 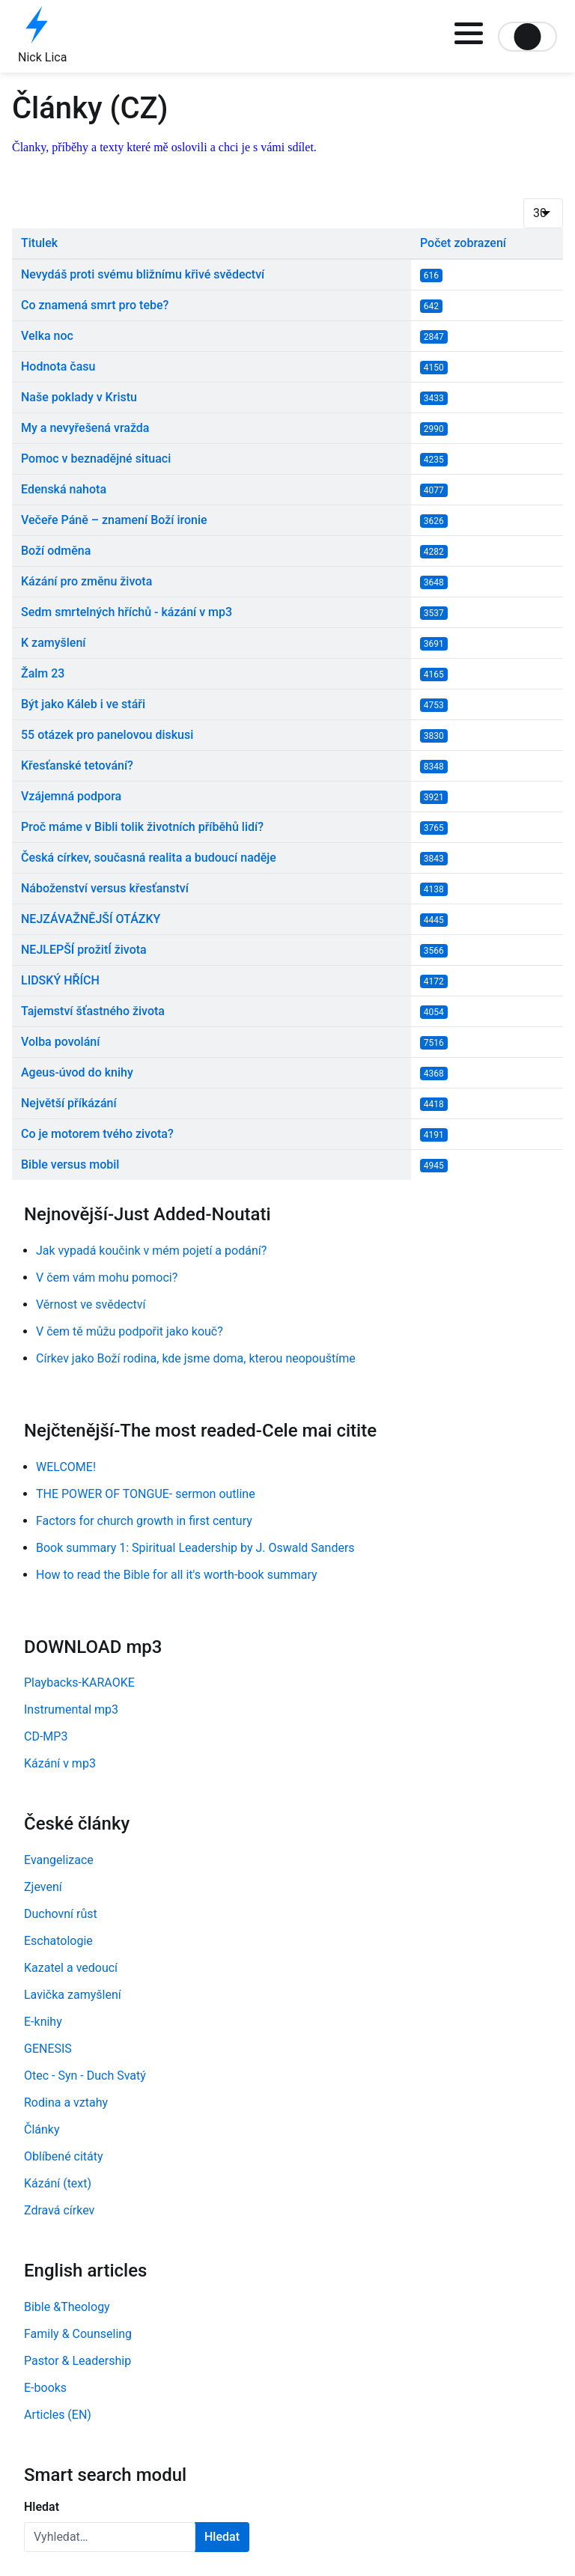 What do you see at coordinates (71, 796) in the screenshot?
I see `Vzájemná podpora` at bounding box center [71, 796].